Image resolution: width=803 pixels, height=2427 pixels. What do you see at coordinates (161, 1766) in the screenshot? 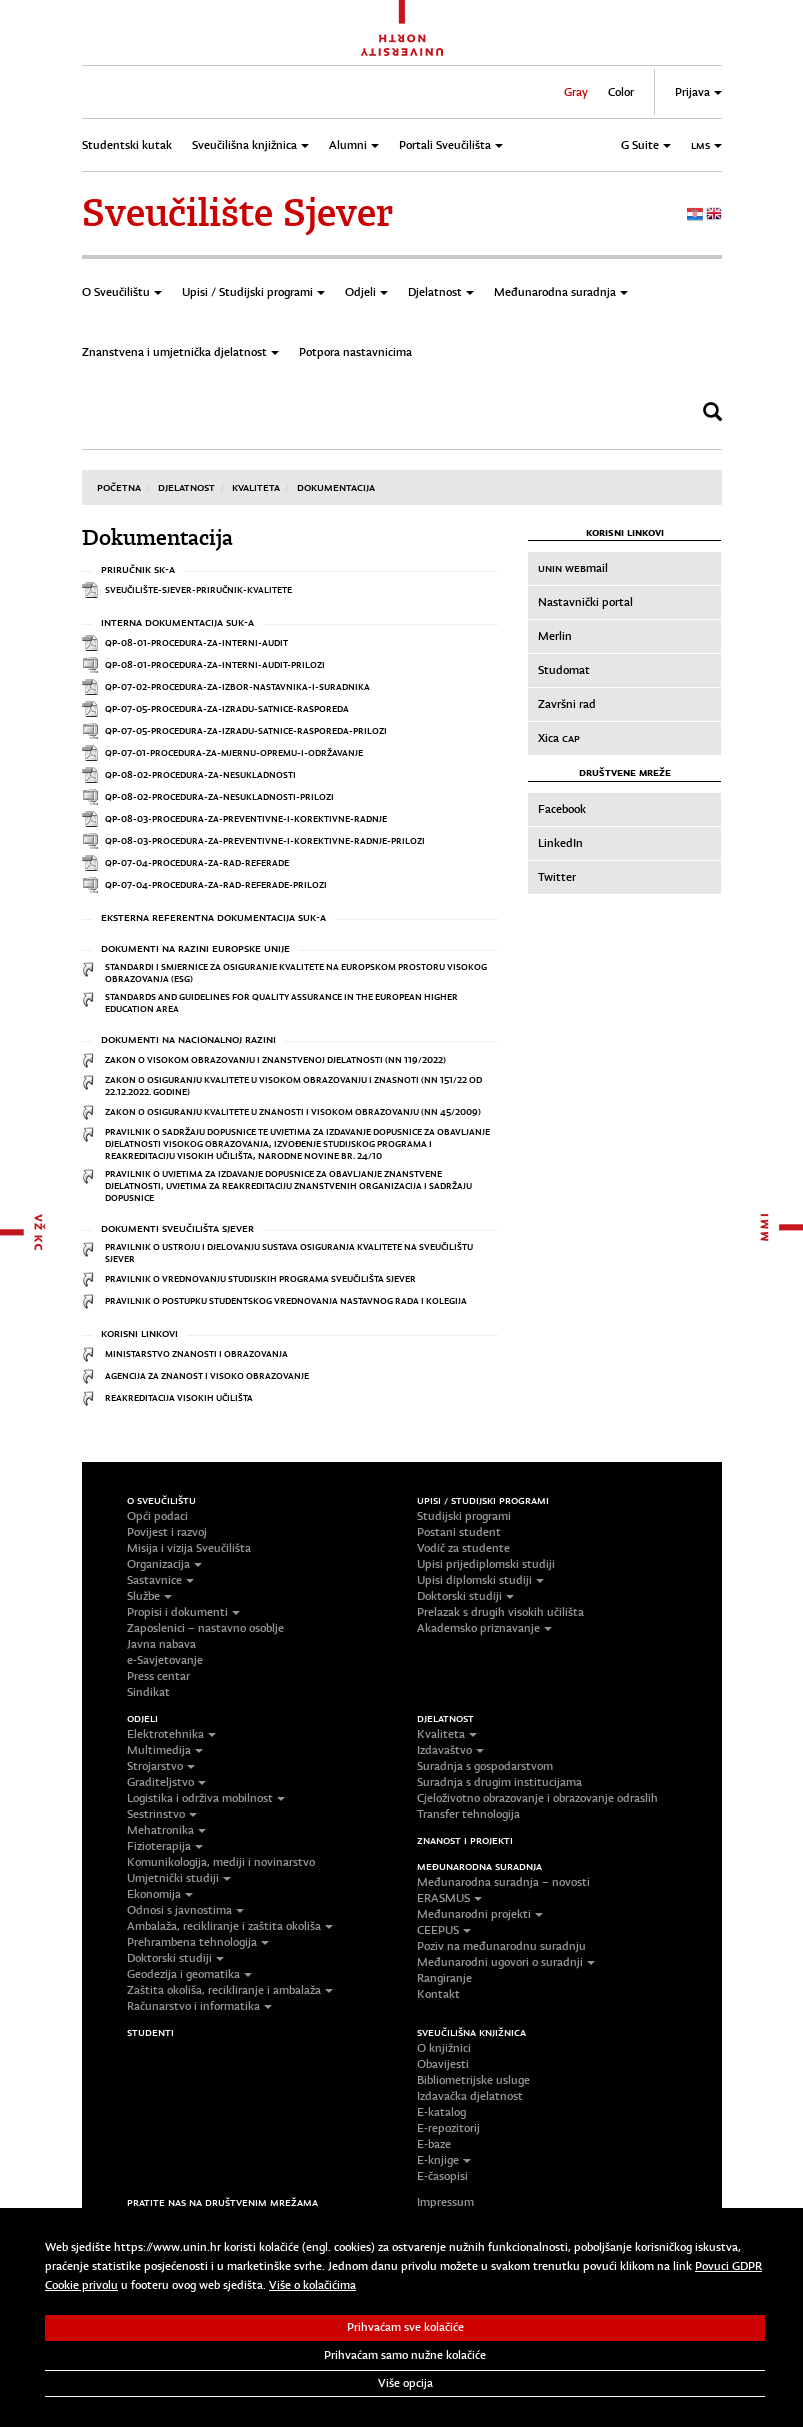
I see `Strojarstvo` at bounding box center [161, 1766].